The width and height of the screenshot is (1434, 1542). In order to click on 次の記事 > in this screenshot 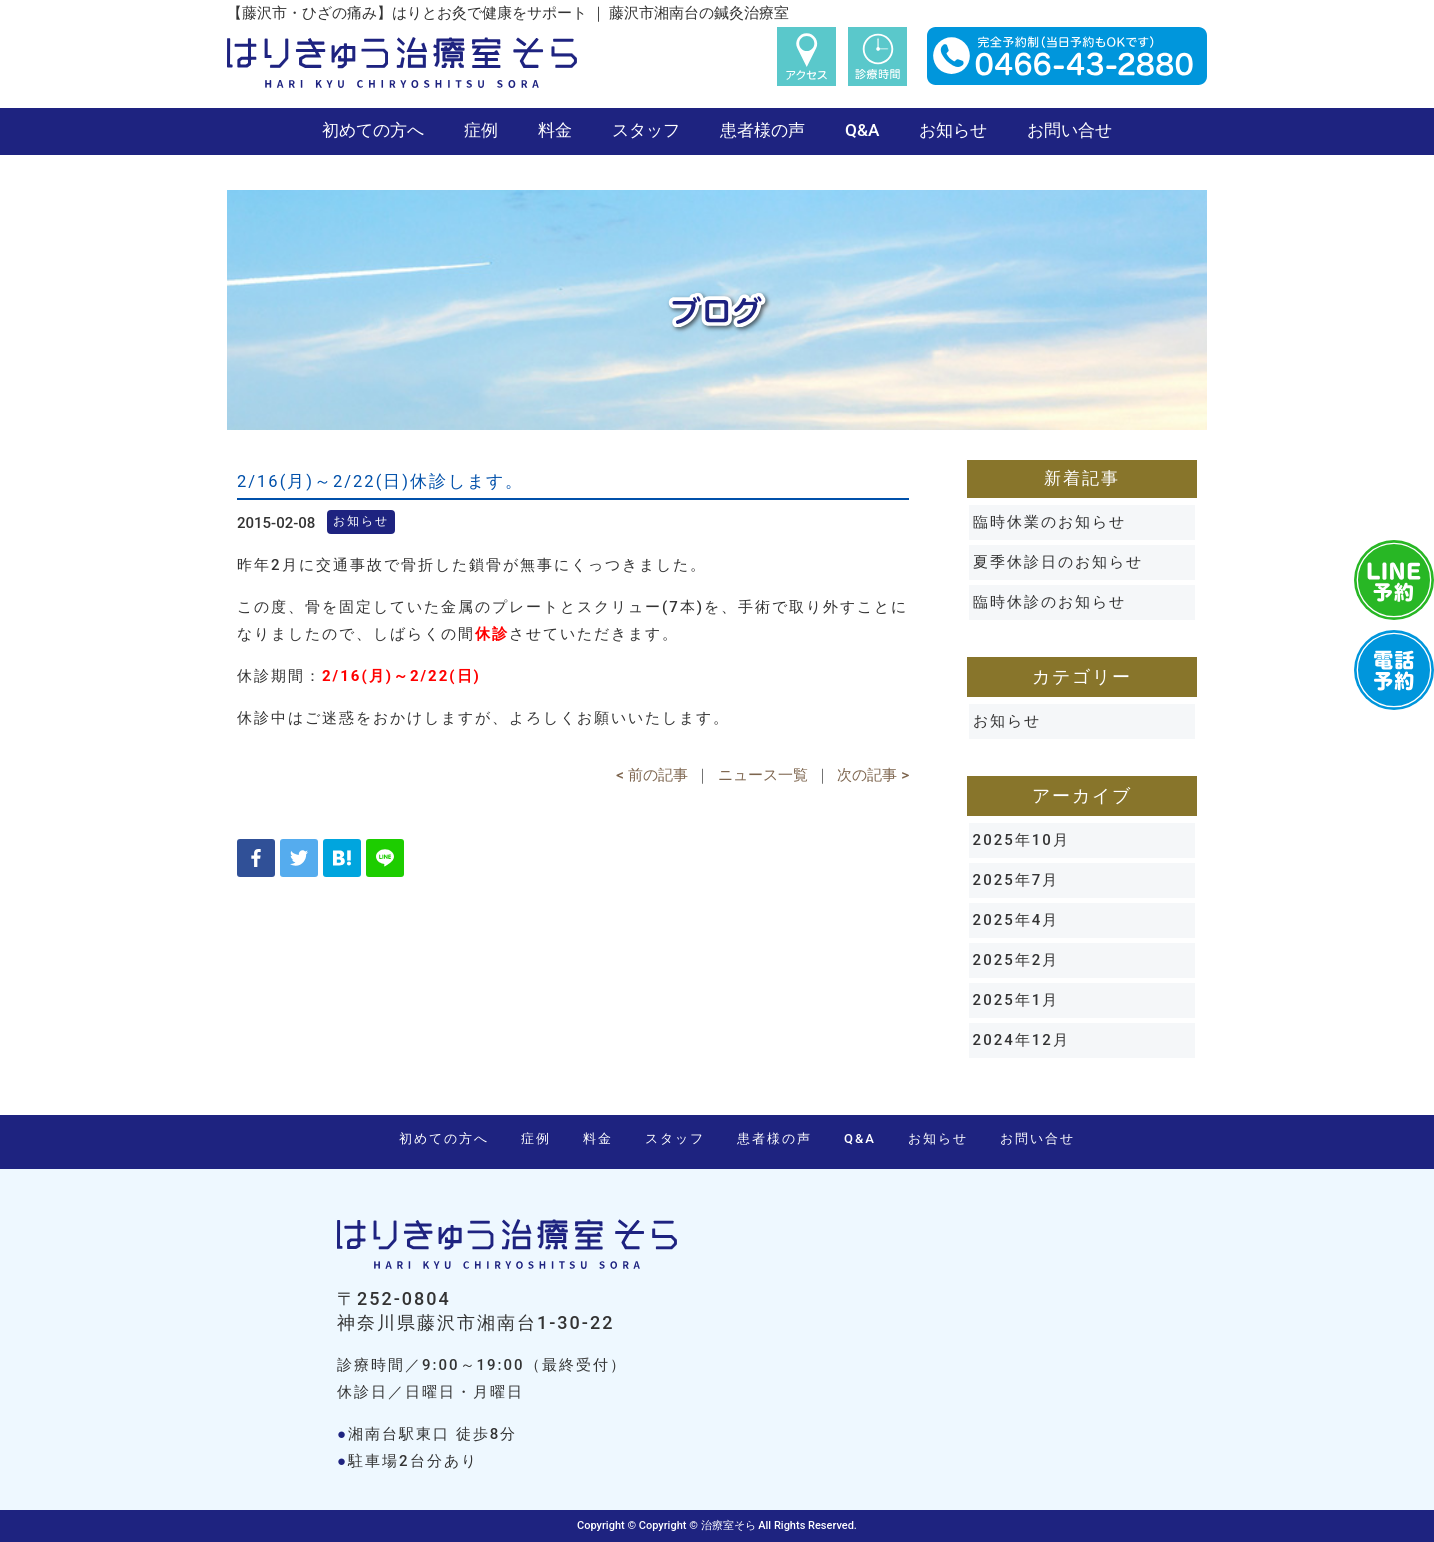, I will do `click(873, 775)`.